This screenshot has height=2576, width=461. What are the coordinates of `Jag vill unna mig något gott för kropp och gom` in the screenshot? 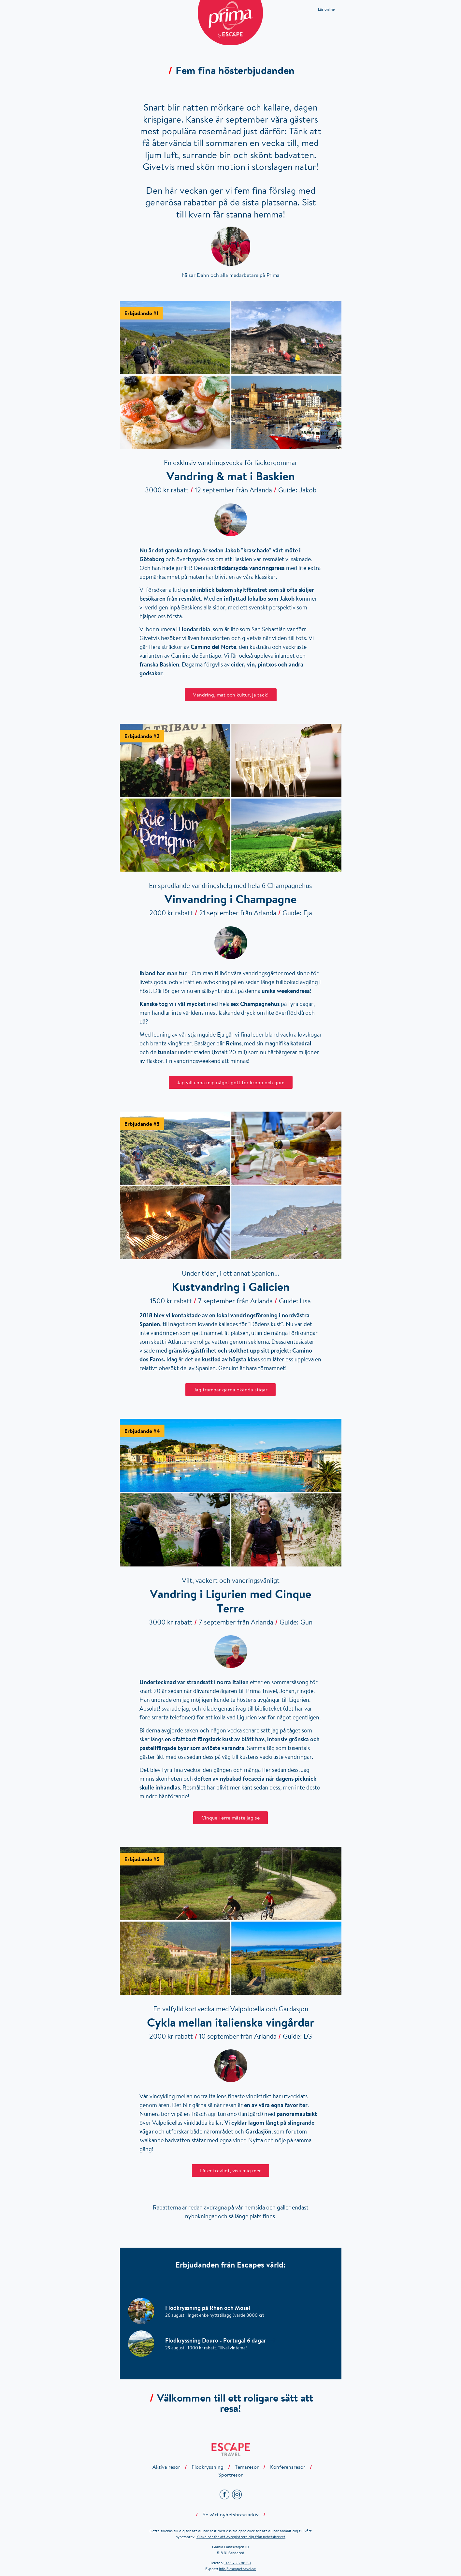 It's located at (230, 1082).